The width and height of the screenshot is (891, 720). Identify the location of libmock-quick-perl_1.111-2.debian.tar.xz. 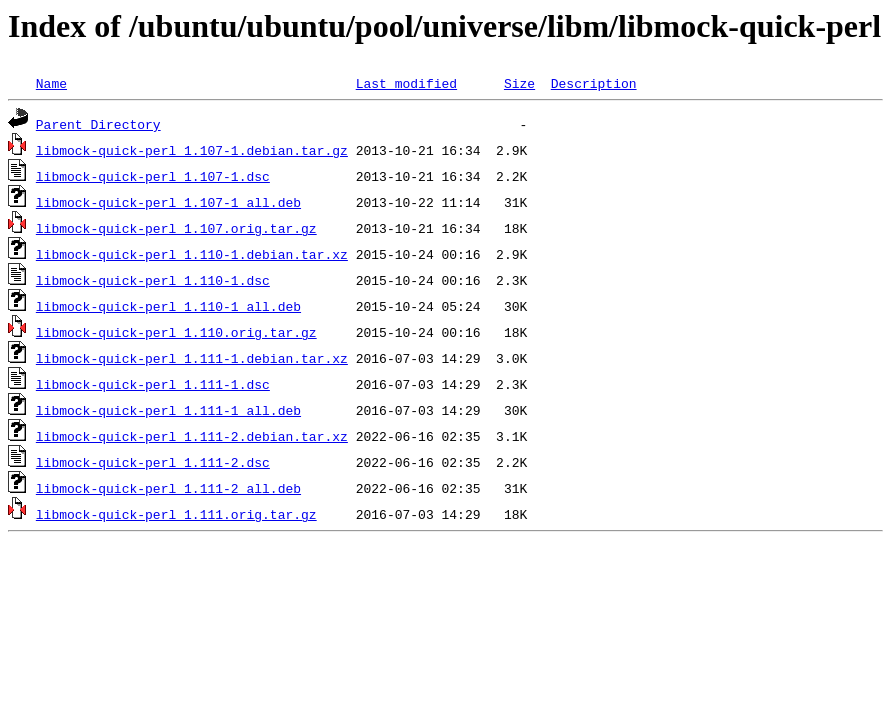
(192, 436).